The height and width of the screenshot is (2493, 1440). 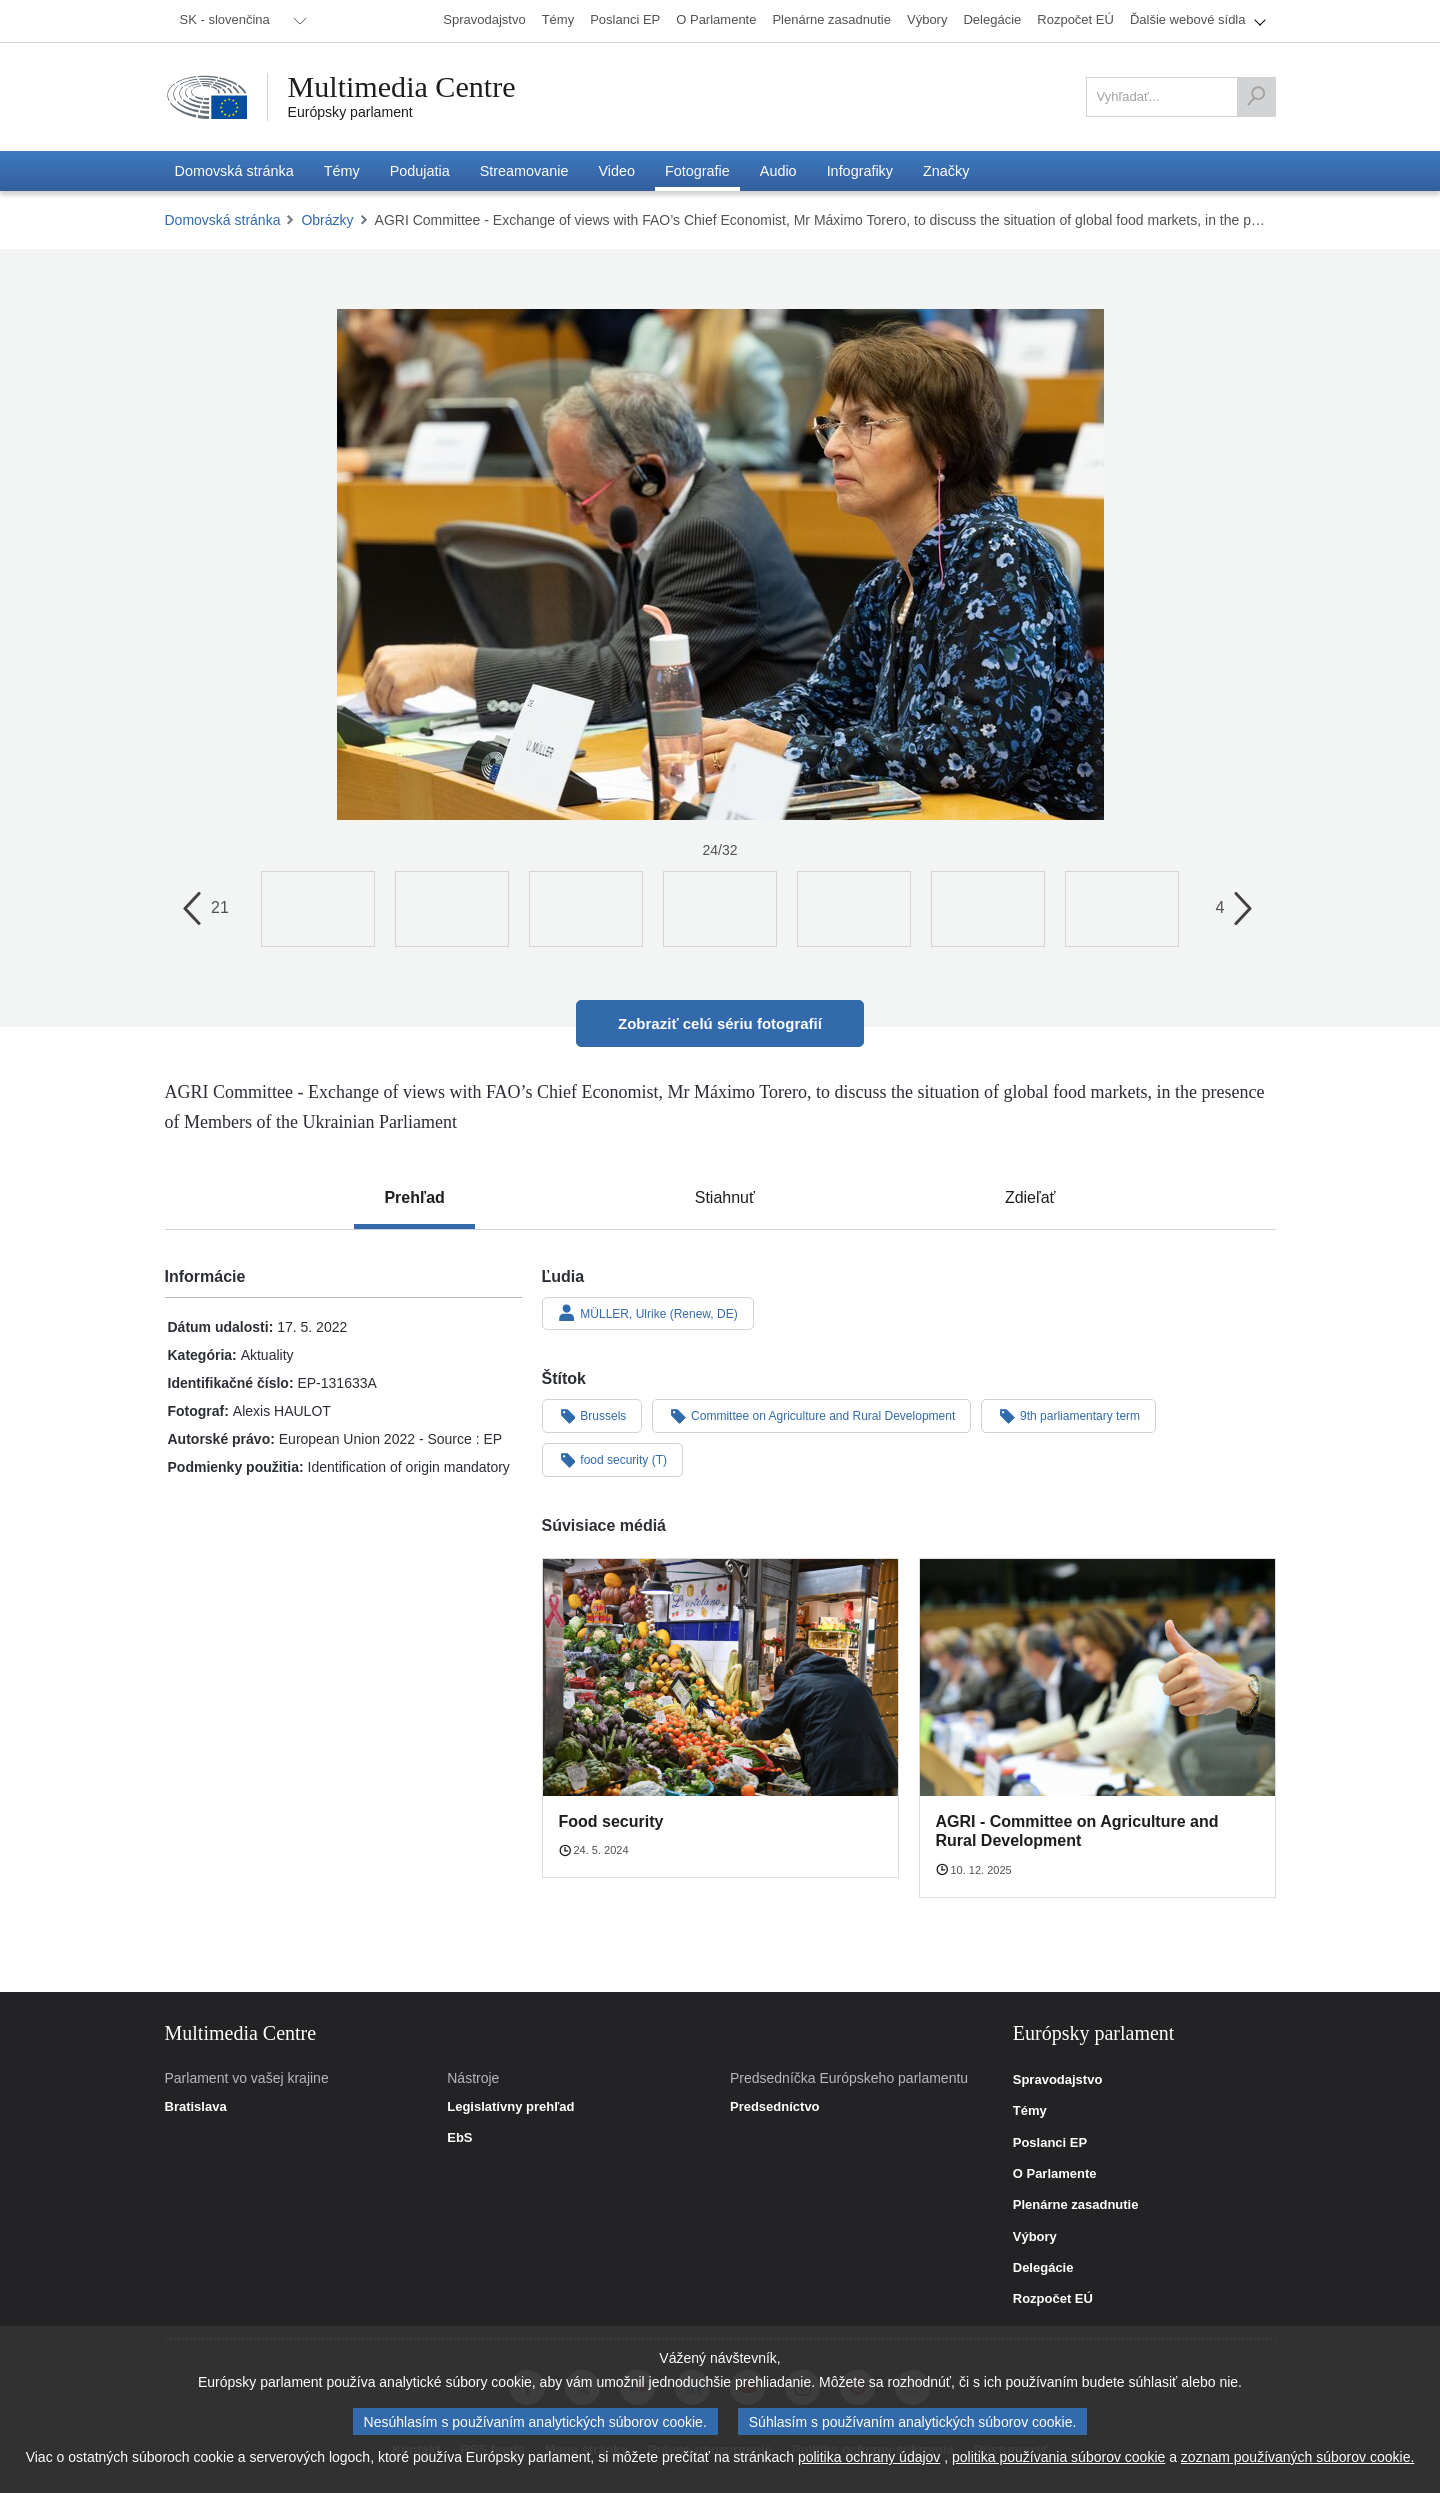 What do you see at coordinates (1297, 2457) in the screenshot?
I see `zoznam používaných súborov cookie.` at bounding box center [1297, 2457].